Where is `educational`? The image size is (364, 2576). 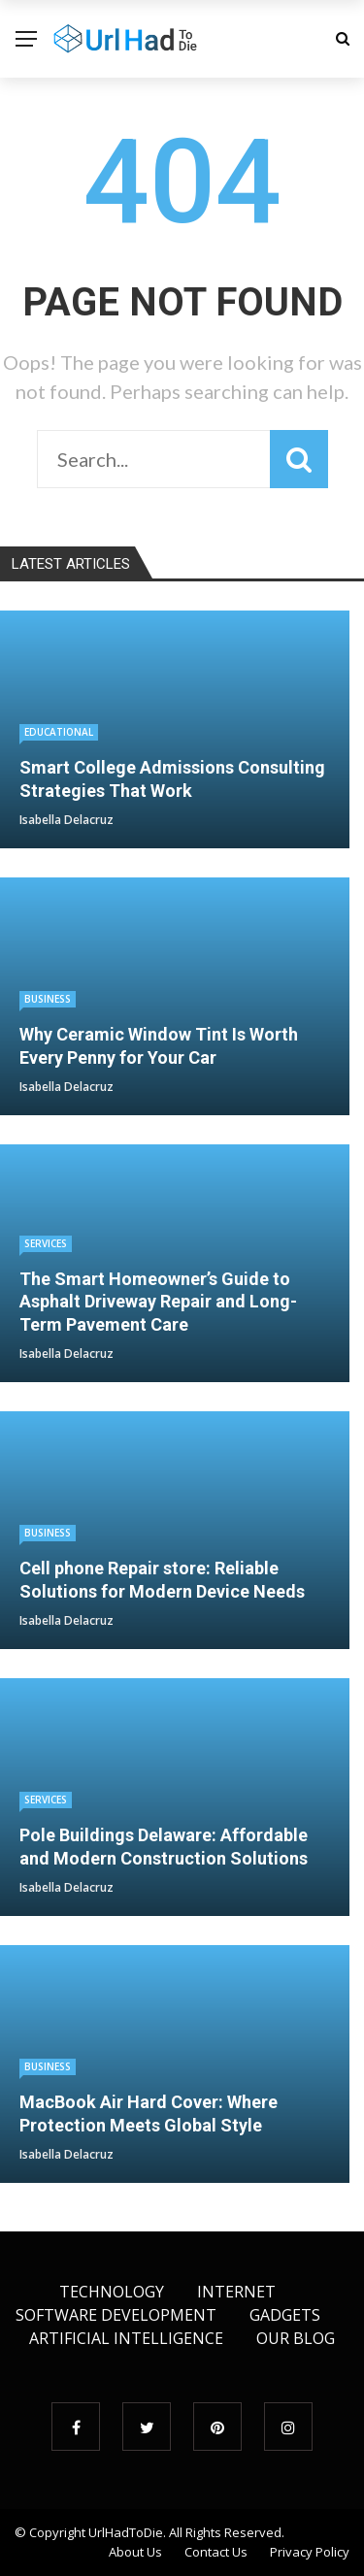 educational is located at coordinates (58, 732).